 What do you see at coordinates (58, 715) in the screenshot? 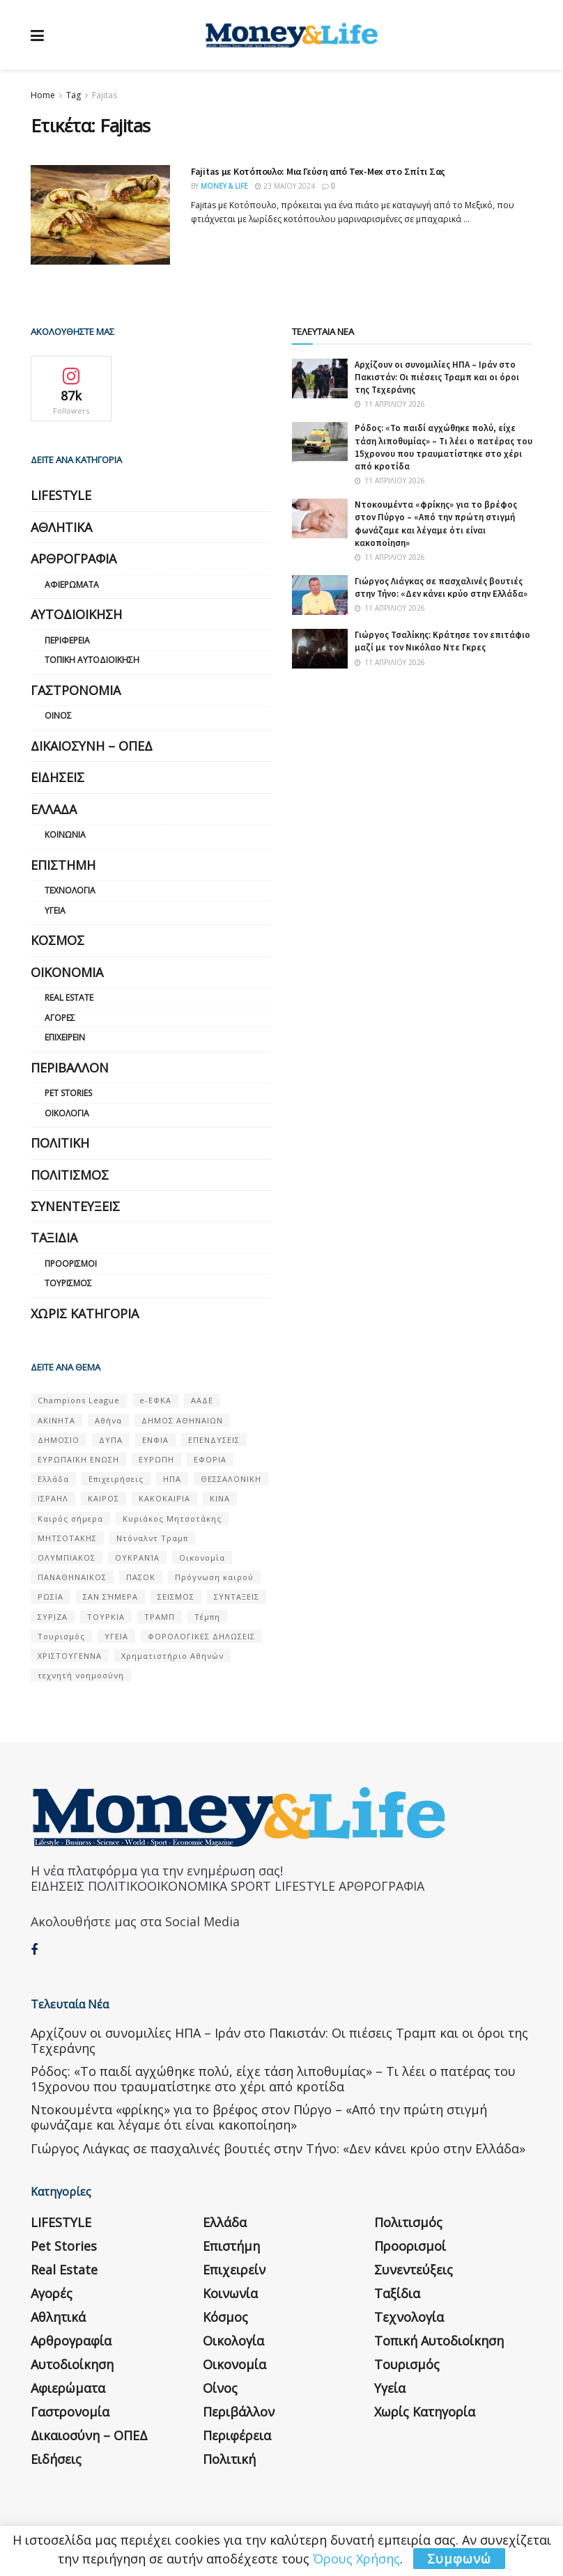
I see `Οίνος` at bounding box center [58, 715].